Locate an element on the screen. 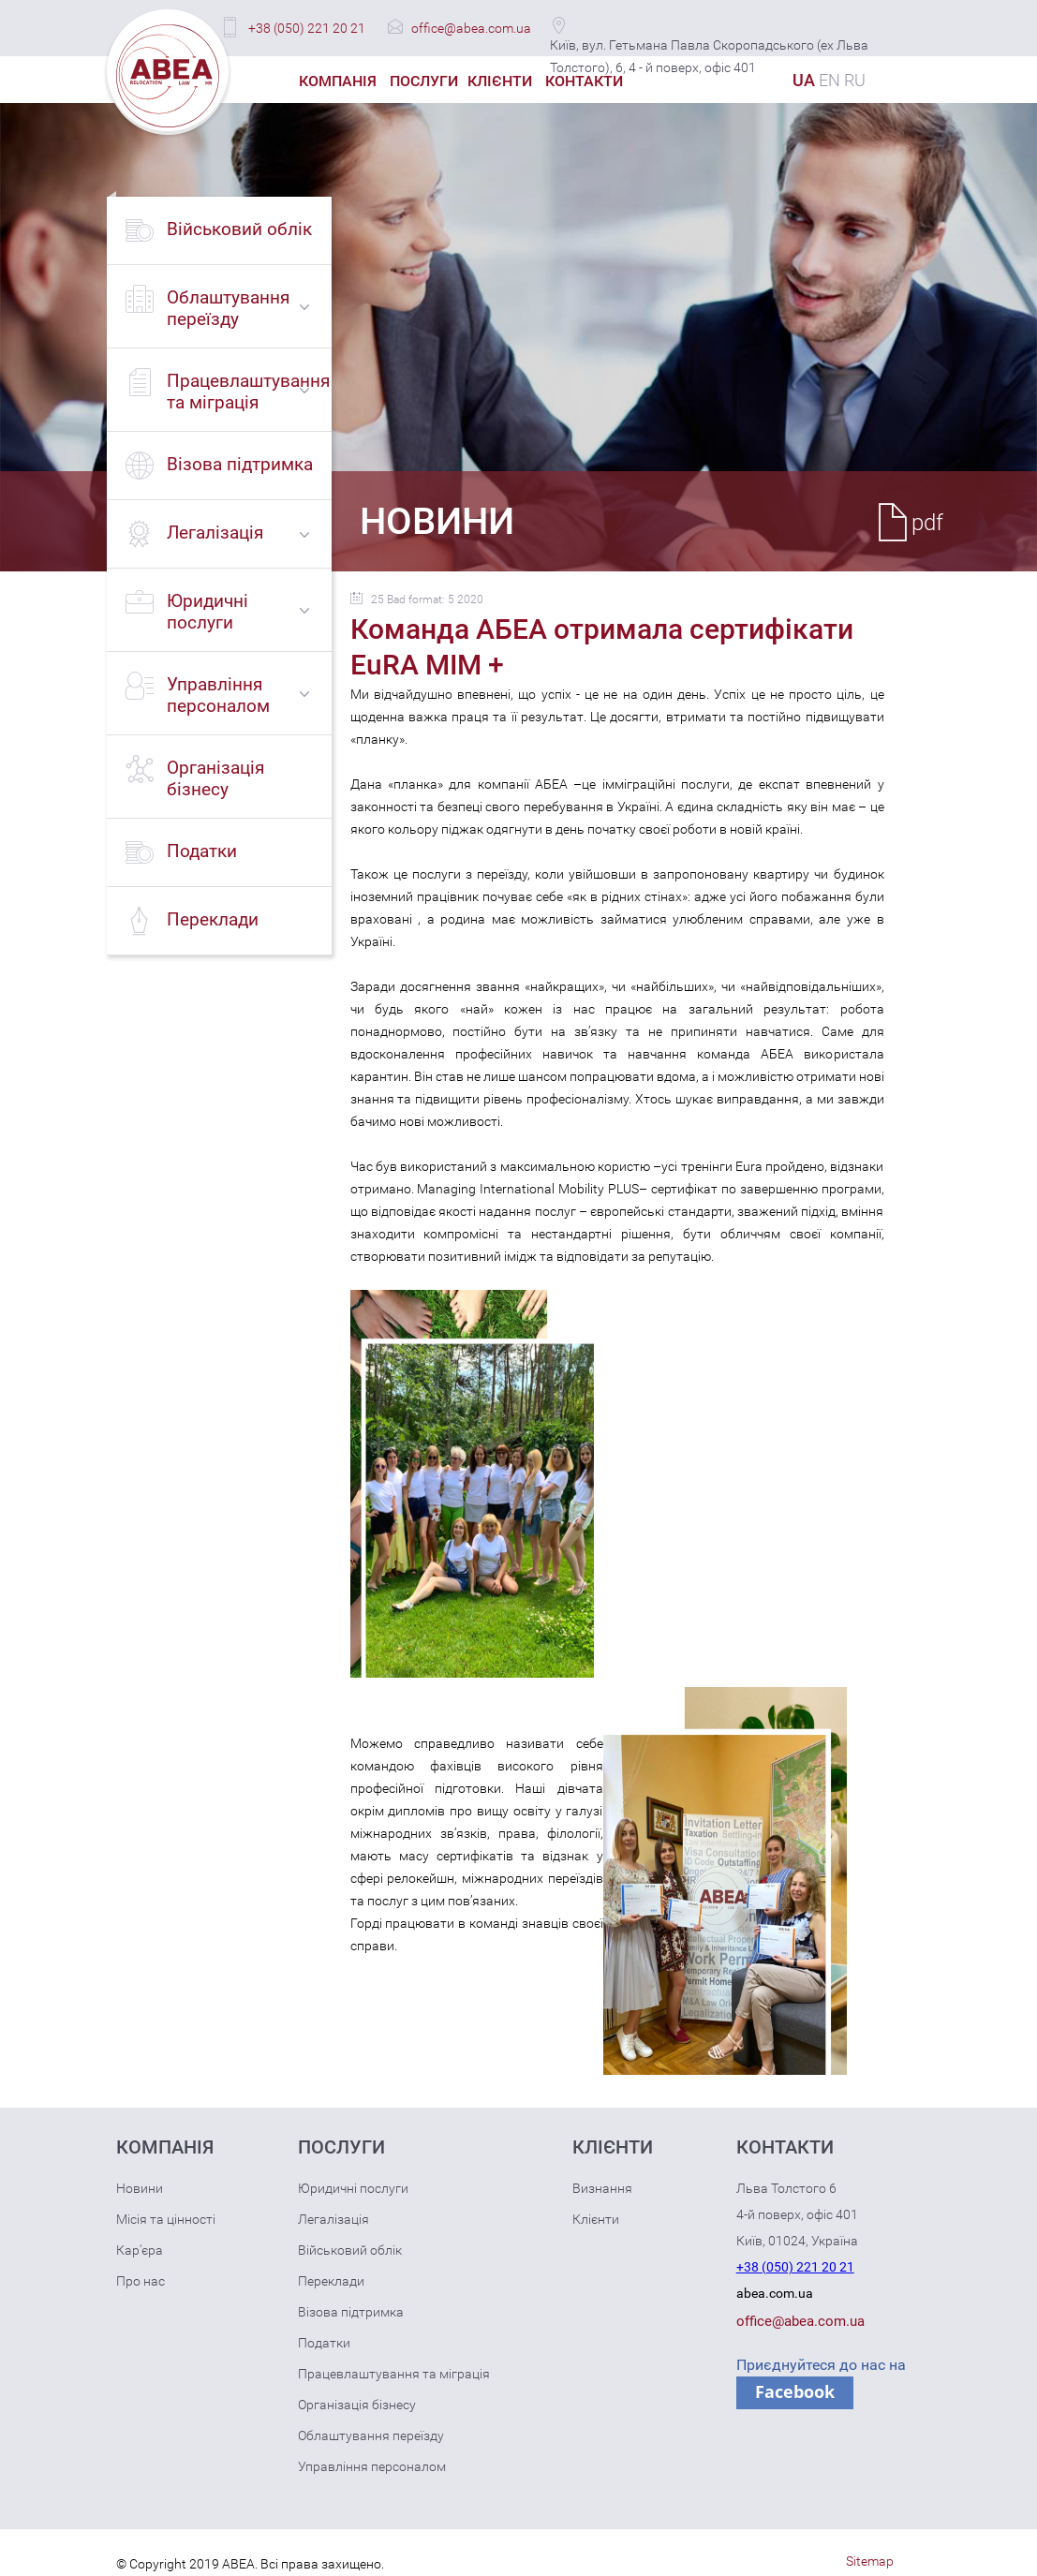 The width and height of the screenshot is (1037, 2576). Послуги is located at coordinates (424, 81).